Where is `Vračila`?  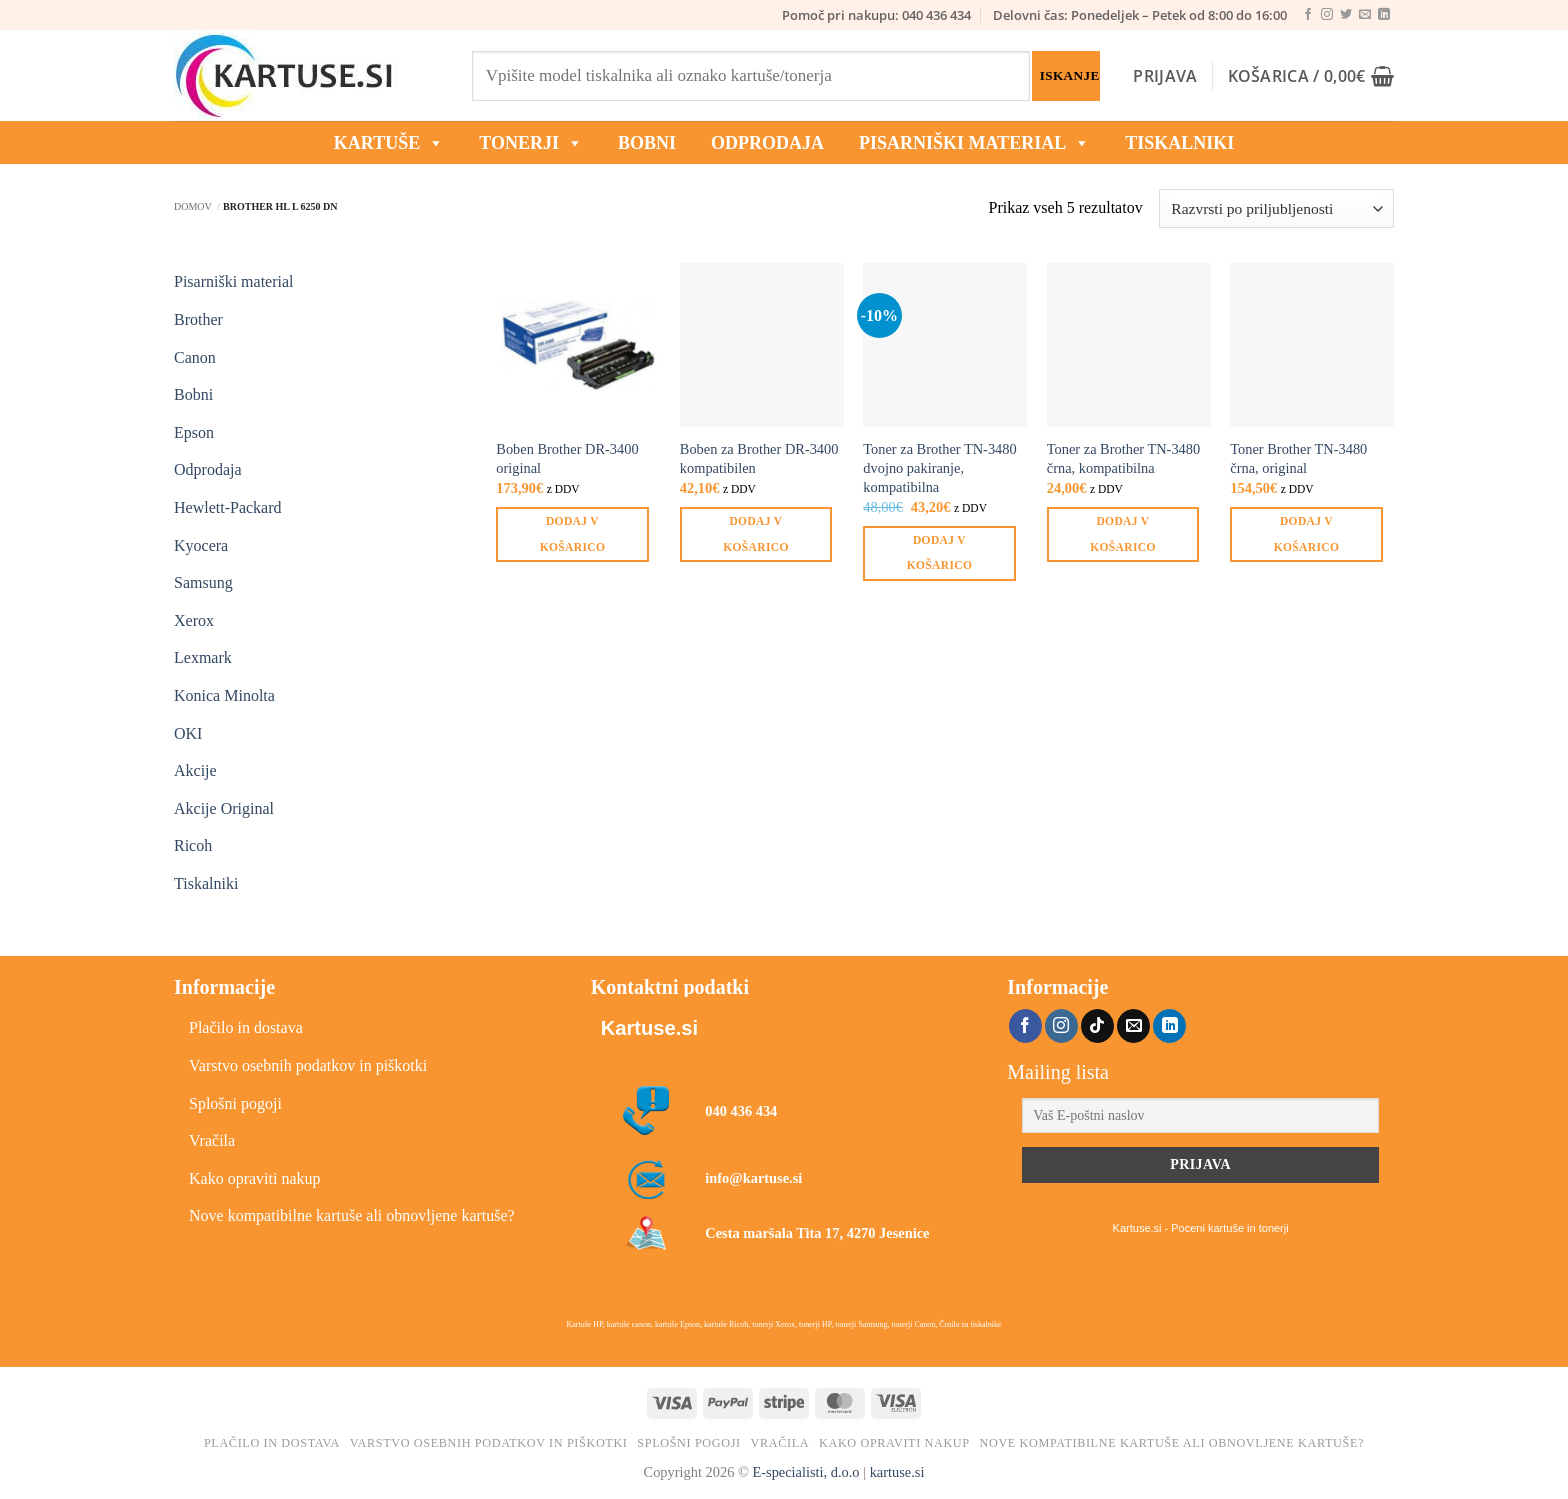
Vračila is located at coordinates (212, 1140).